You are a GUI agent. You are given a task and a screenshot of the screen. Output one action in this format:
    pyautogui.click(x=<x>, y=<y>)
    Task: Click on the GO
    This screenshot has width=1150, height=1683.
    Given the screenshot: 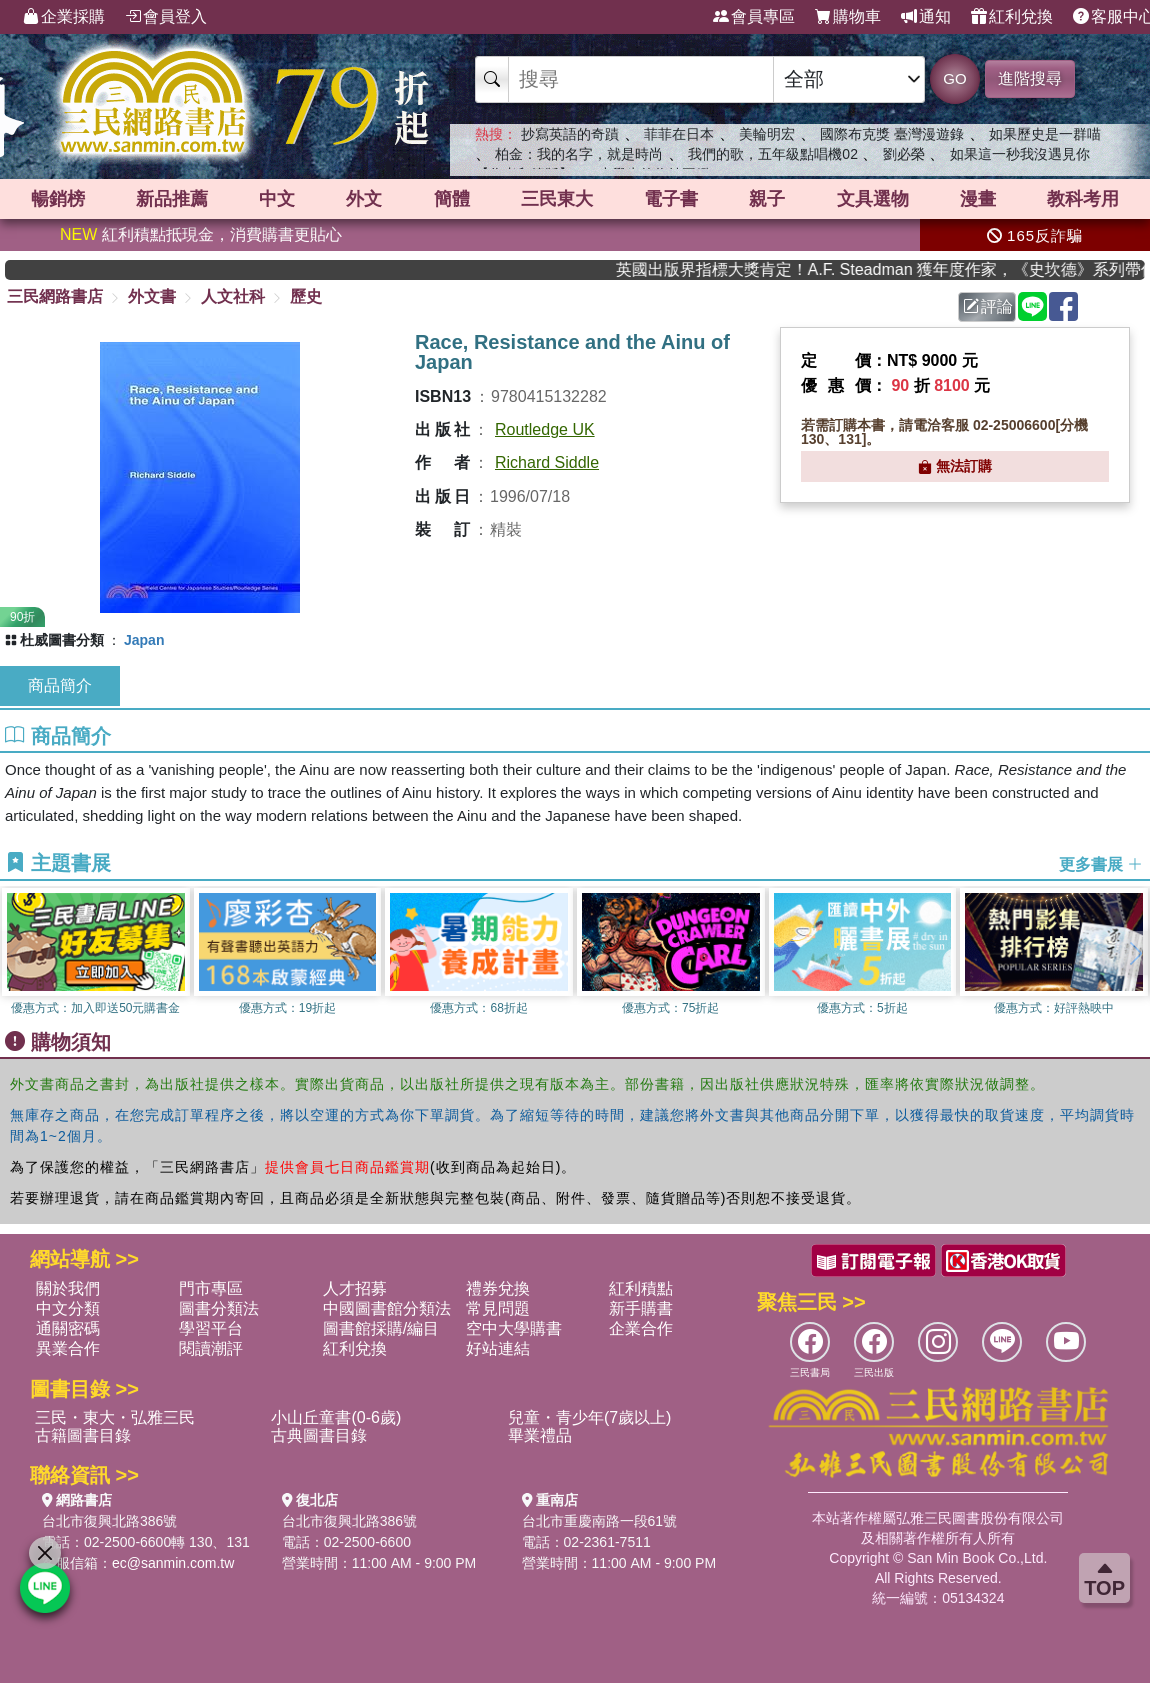 What is the action you would take?
    pyautogui.click(x=954, y=78)
    